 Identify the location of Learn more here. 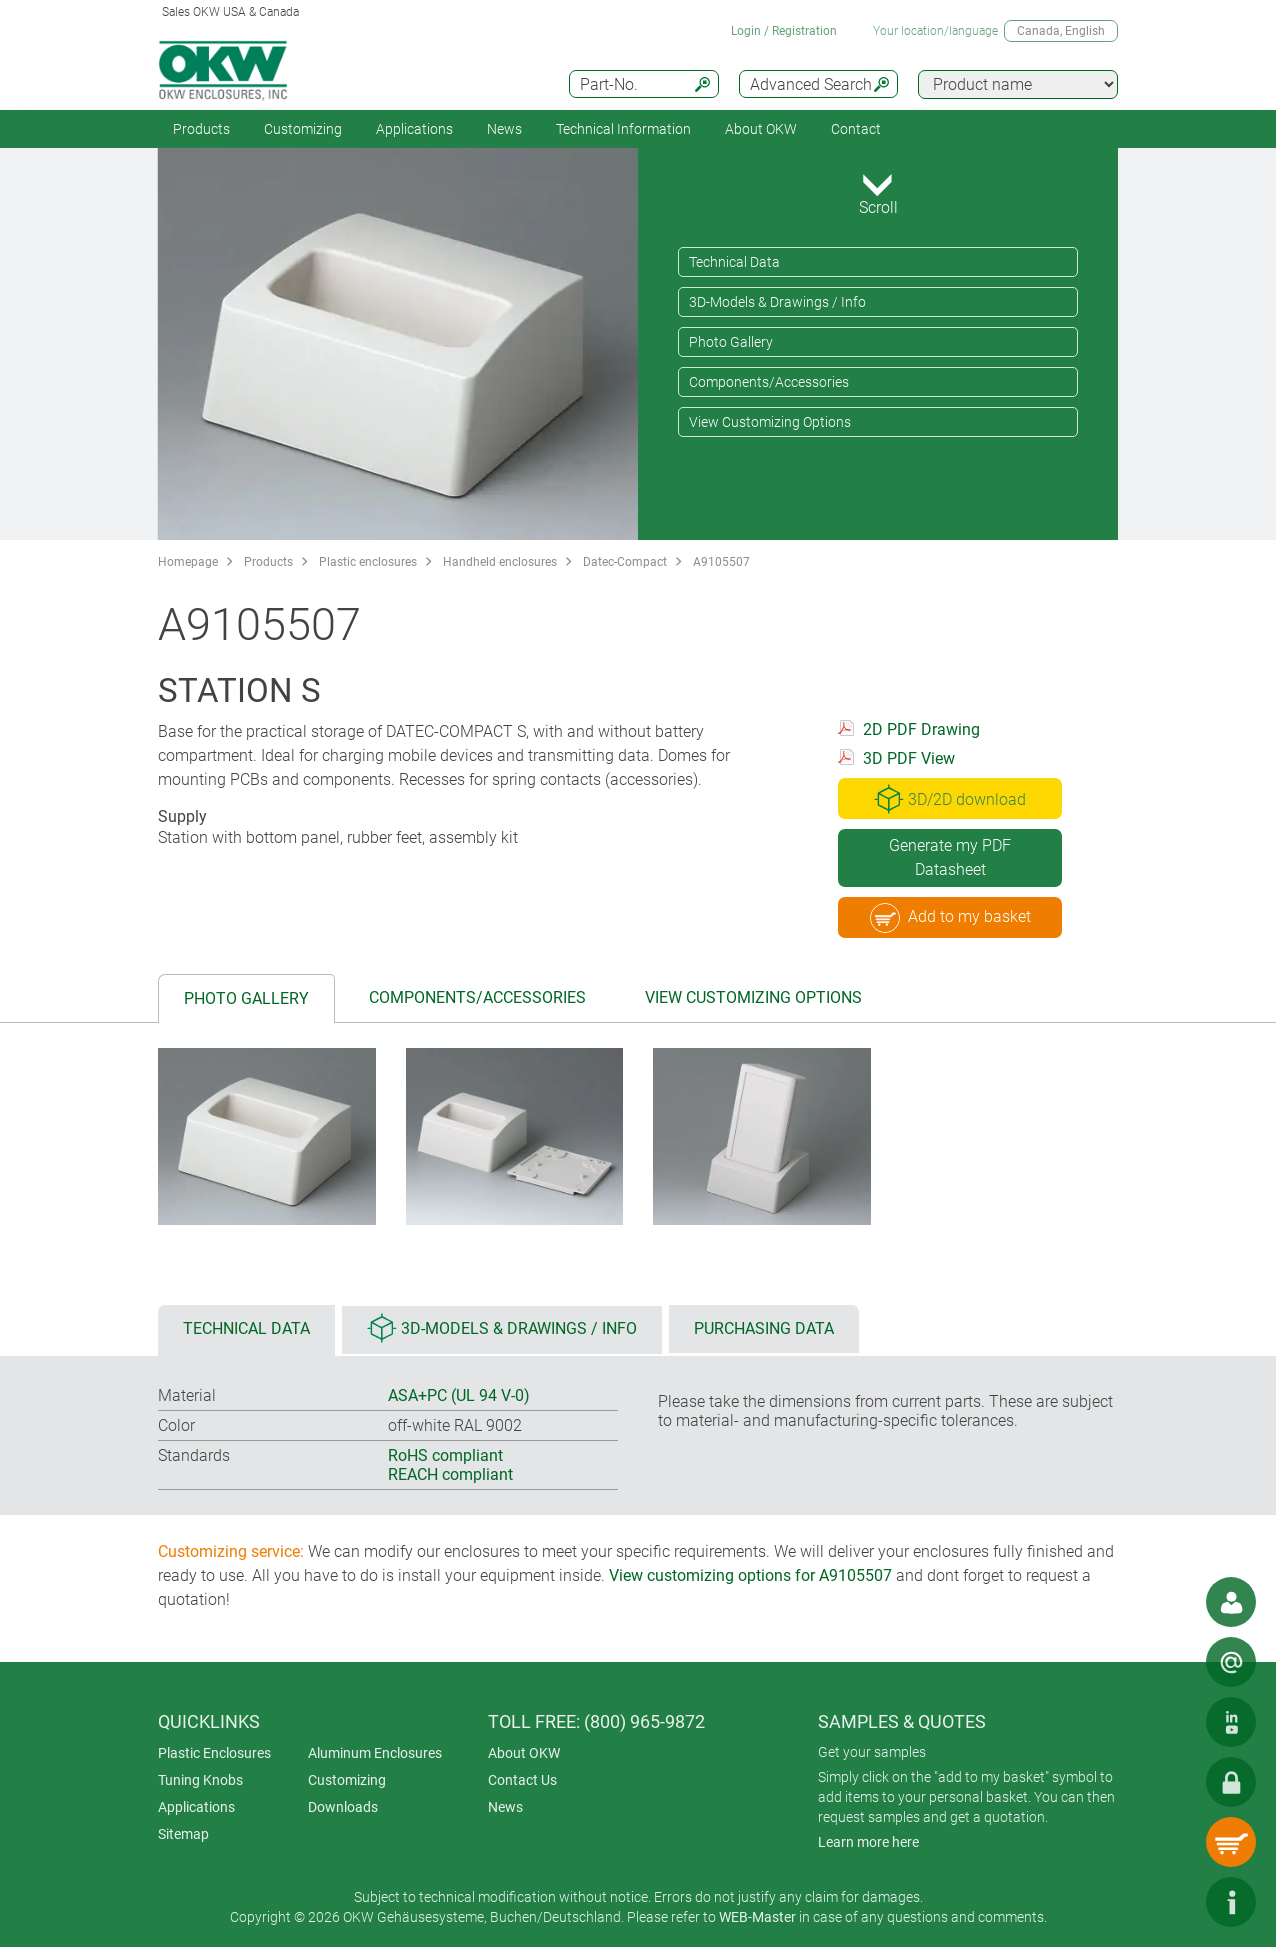
(868, 1842).